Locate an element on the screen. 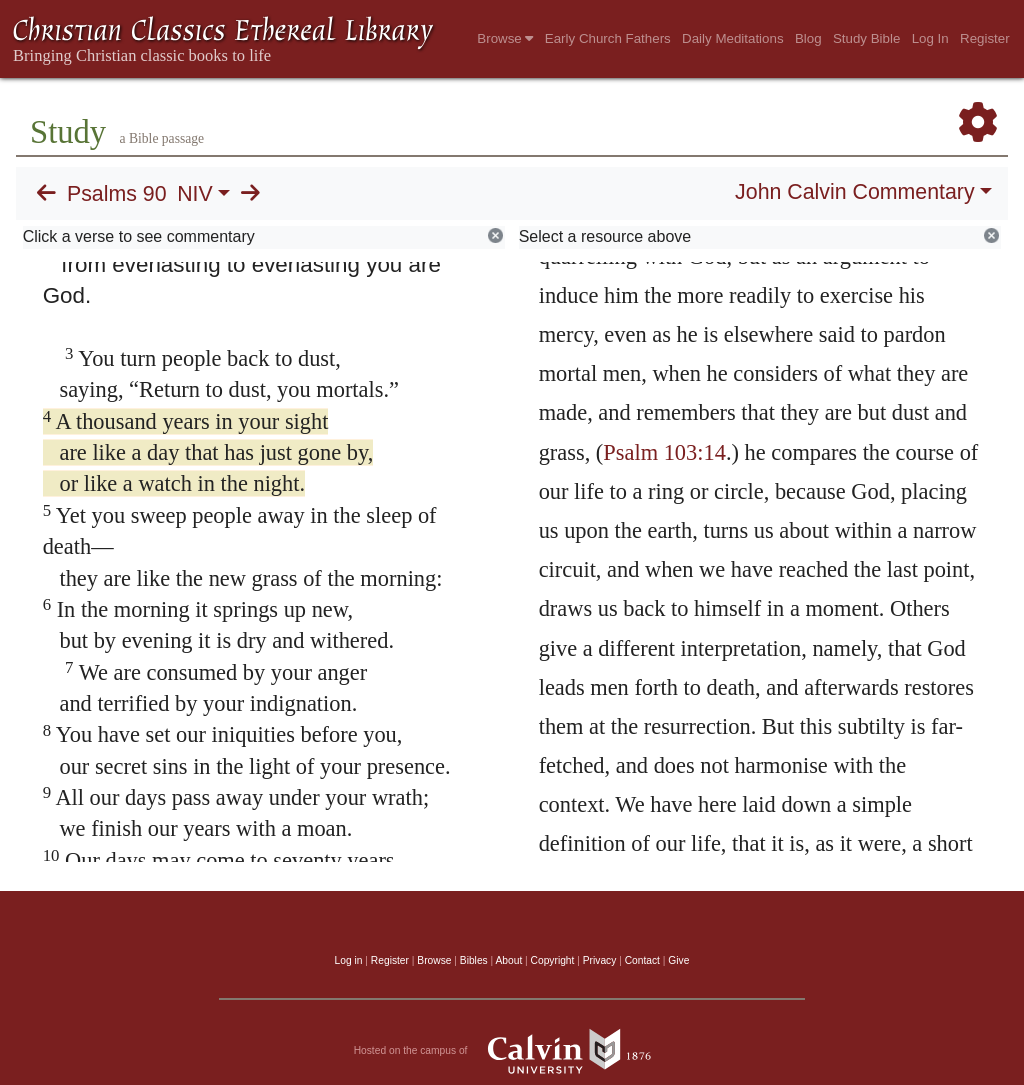  NIV is located at coordinates (195, 194).